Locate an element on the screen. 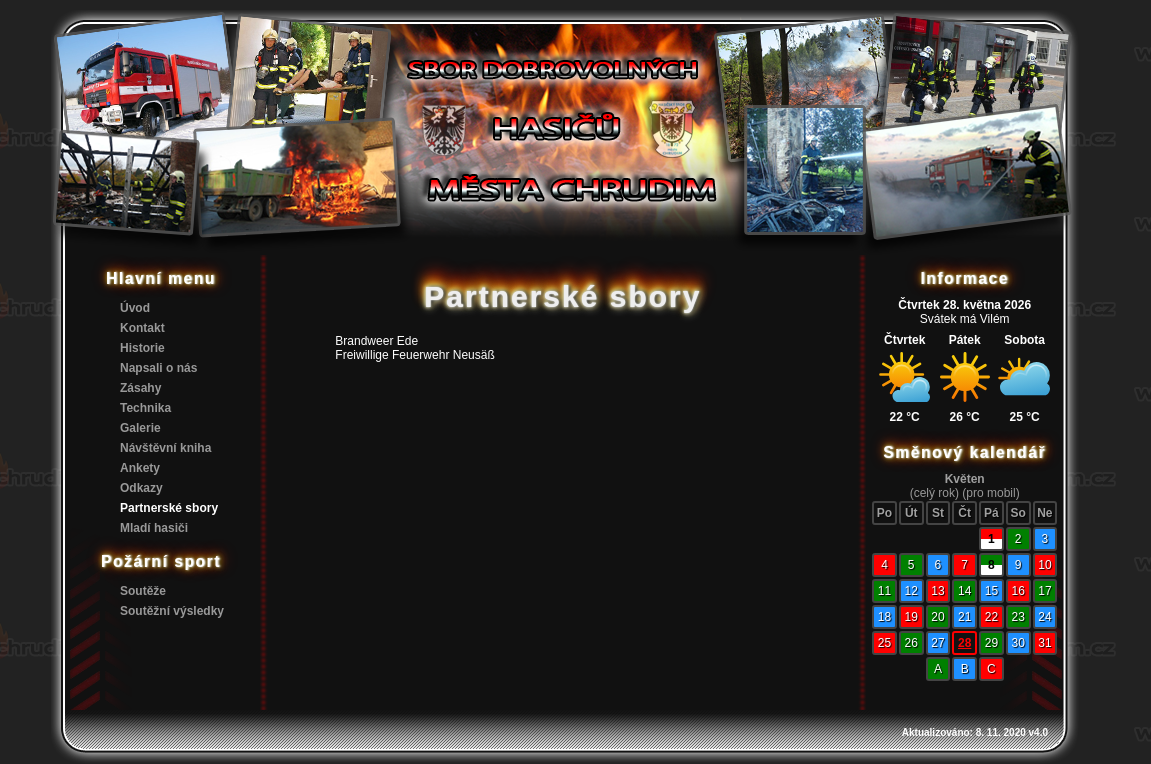  Zásahy is located at coordinates (140, 388).